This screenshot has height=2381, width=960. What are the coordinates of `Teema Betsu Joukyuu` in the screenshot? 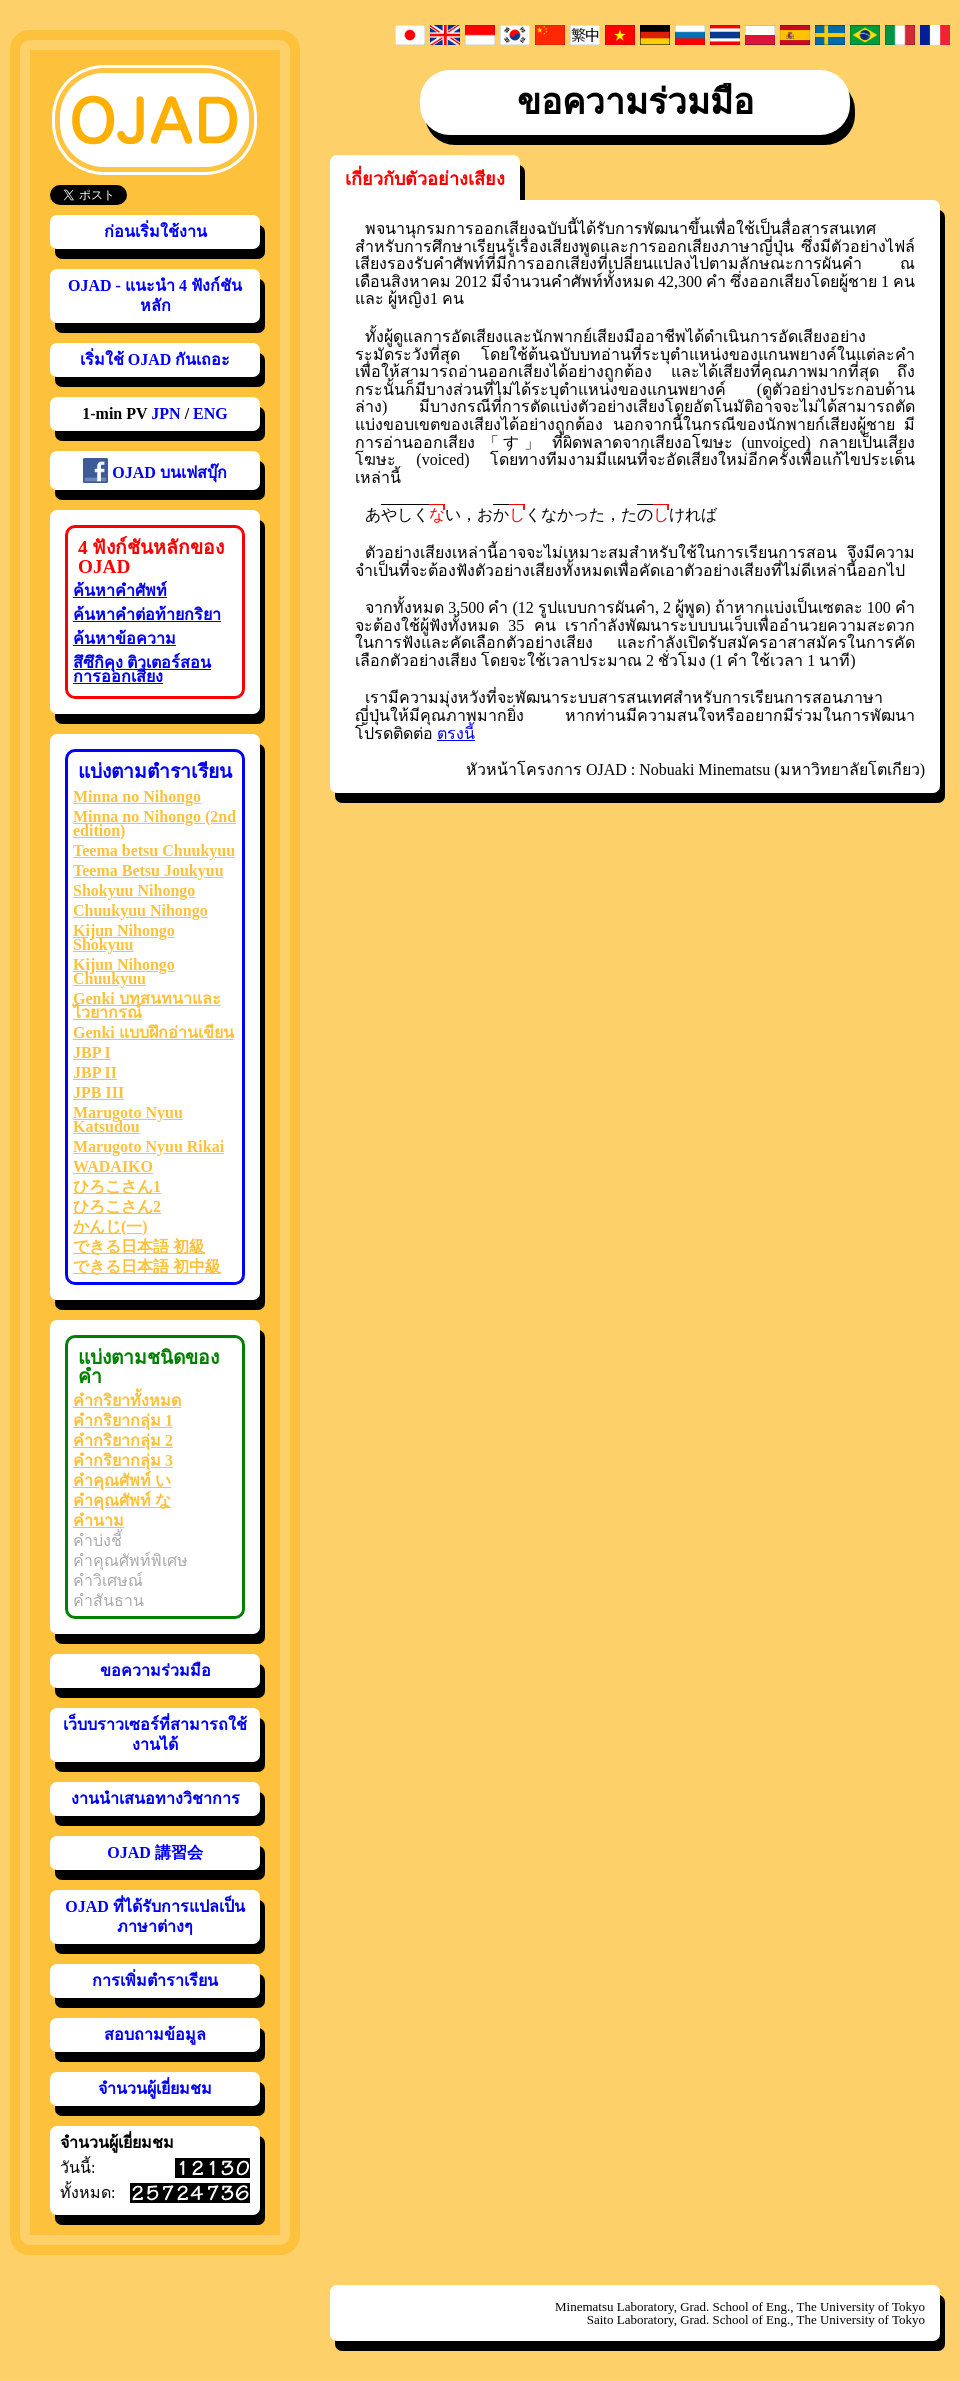 It's located at (148, 870).